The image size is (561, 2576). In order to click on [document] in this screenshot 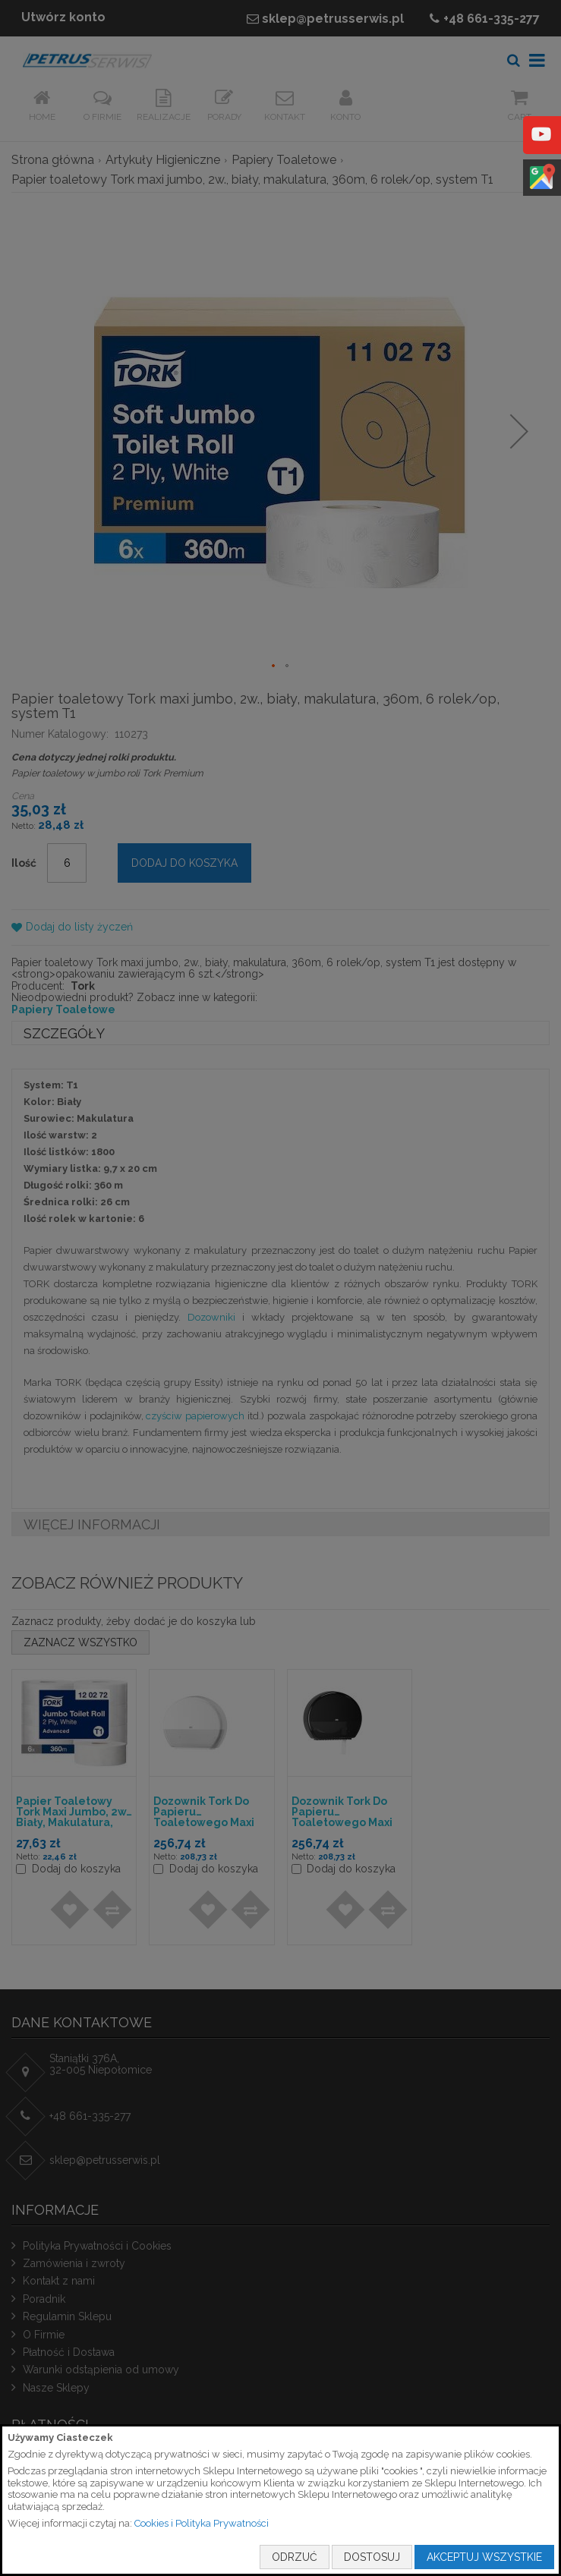, I will do `click(280, 2500)`.